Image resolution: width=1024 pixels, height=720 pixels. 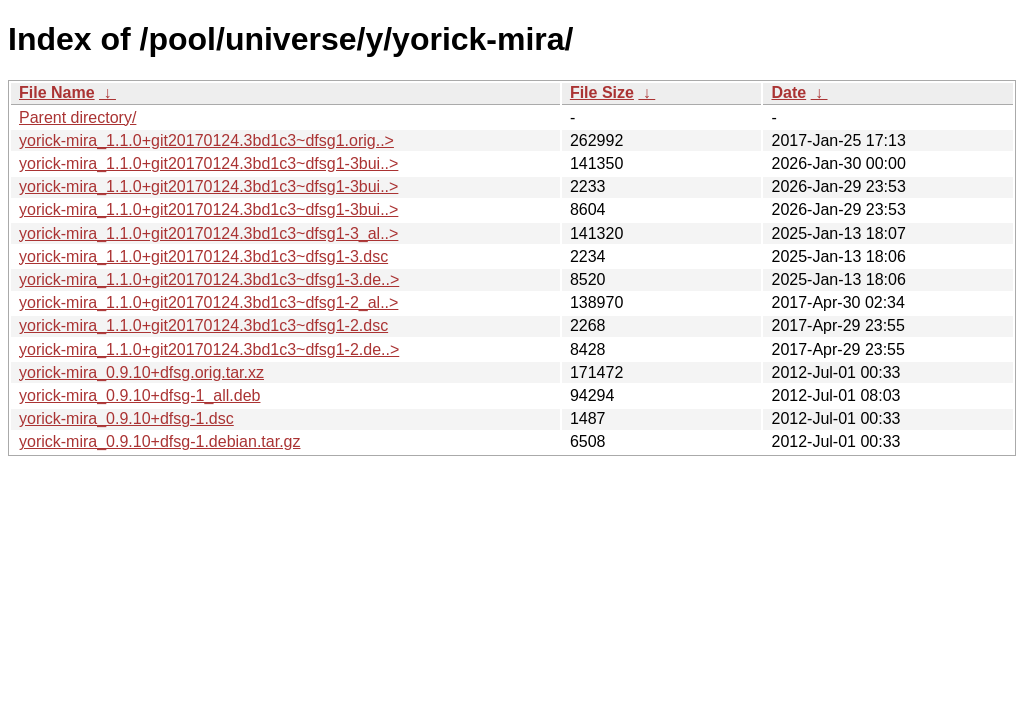 I want to click on yorick-mira_1.1.0+git20170124.3bd1c3~dfsg1-2_al..>, so click(x=208, y=302).